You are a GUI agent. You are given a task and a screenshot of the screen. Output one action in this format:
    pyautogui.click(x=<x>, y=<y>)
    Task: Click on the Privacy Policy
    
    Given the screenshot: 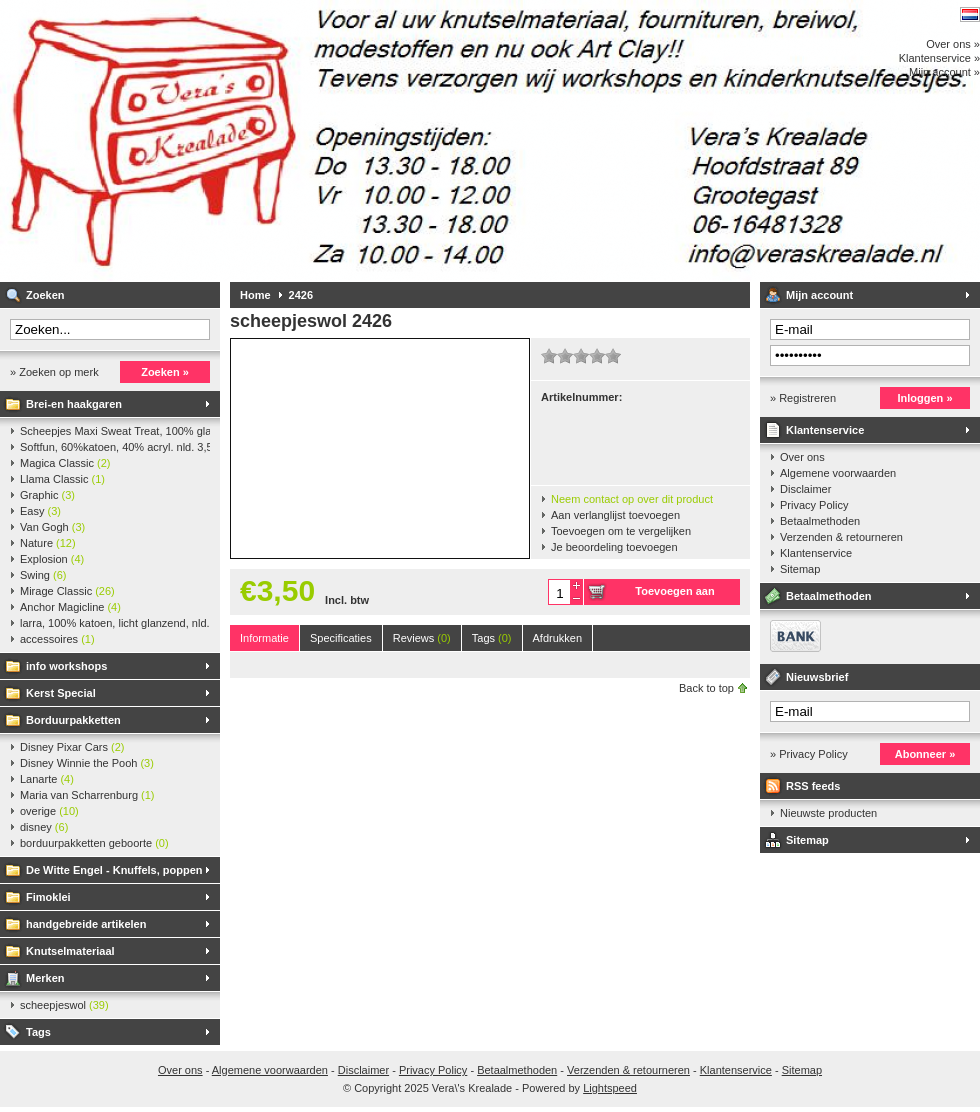 What is the action you would take?
    pyautogui.click(x=814, y=505)
    